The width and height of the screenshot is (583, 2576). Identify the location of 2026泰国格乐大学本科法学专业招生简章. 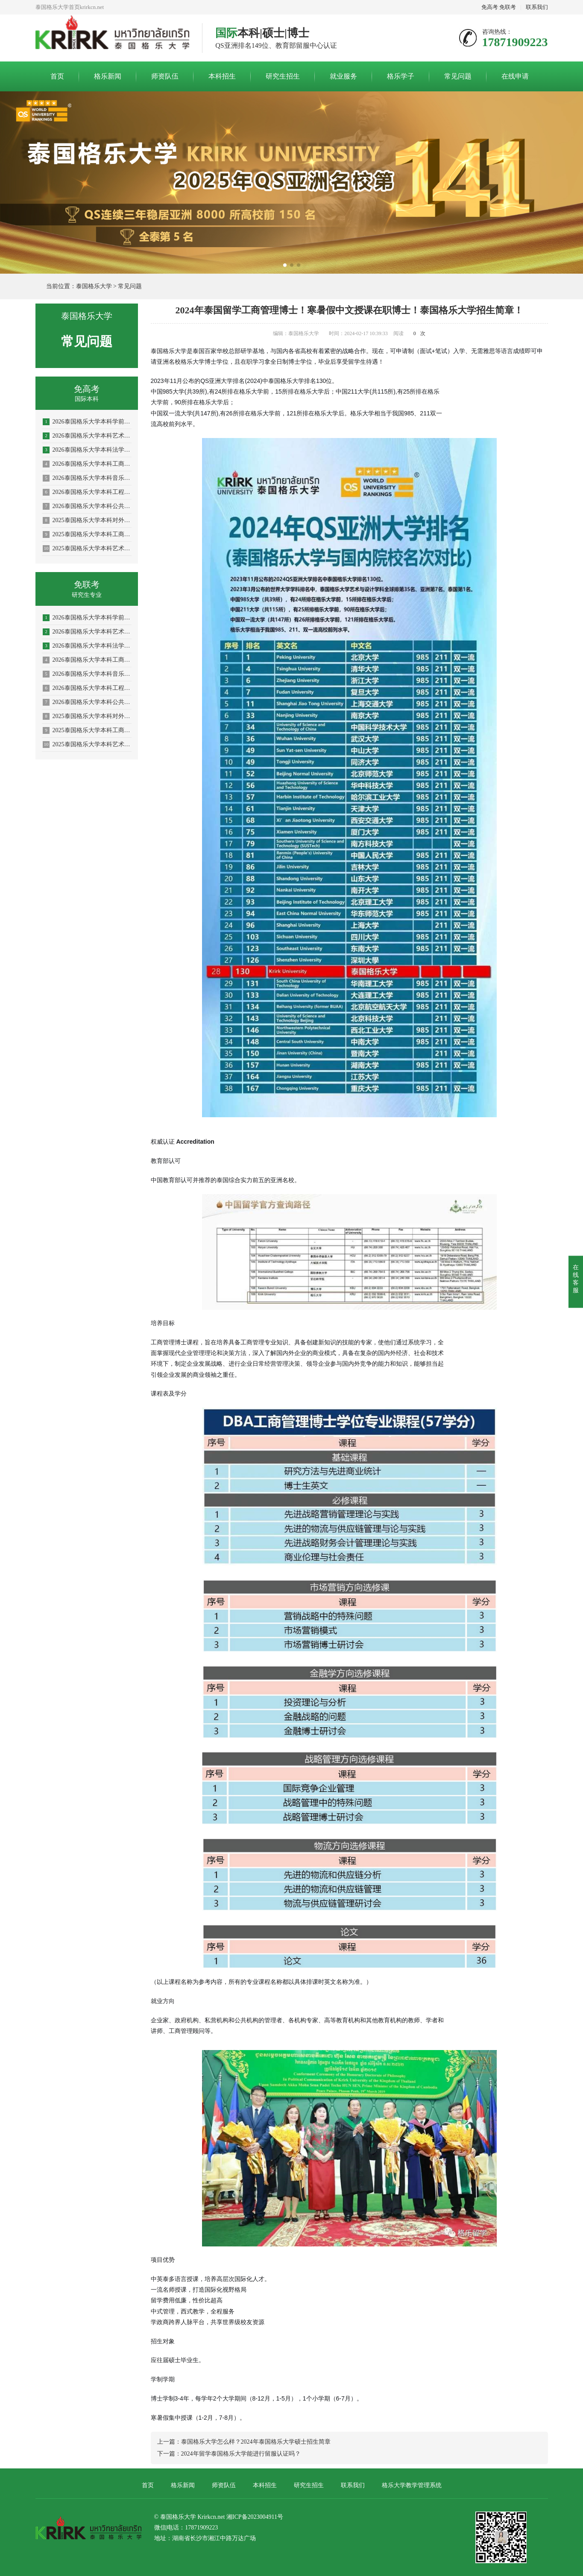
(87, 450).